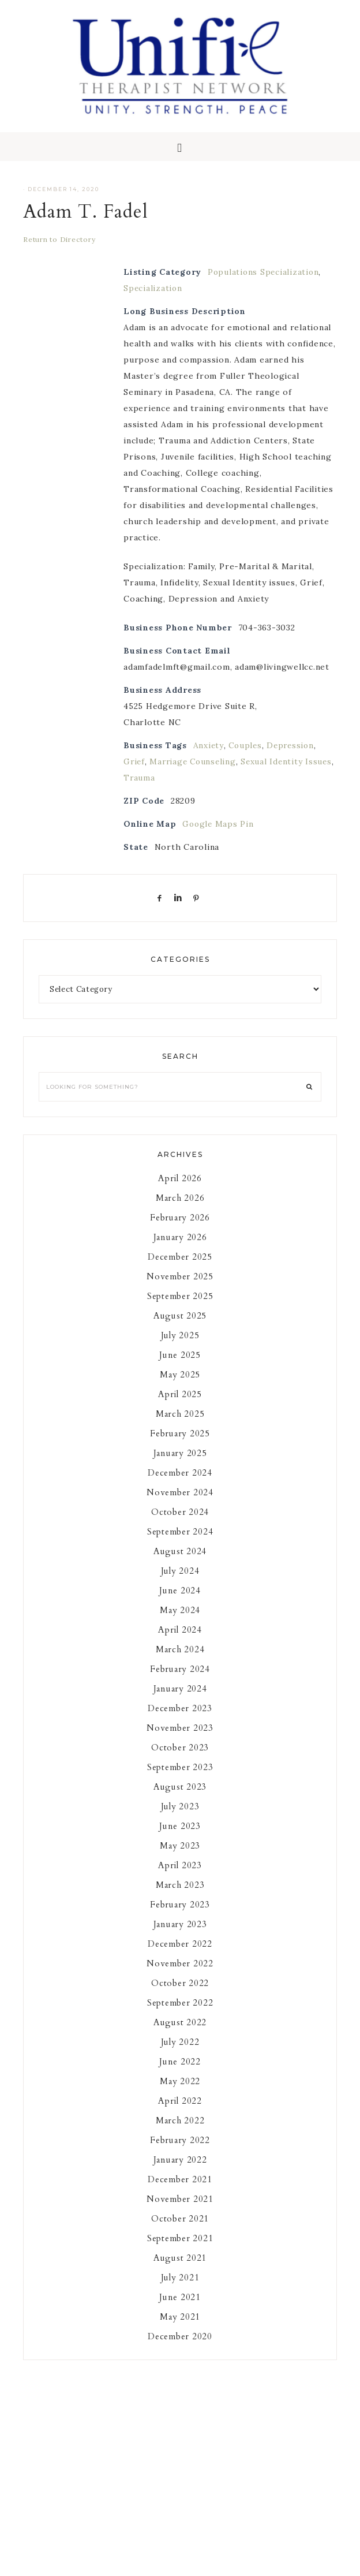 The image size is (360, 2576). I want to click on April 2026, so click(180, 1190).